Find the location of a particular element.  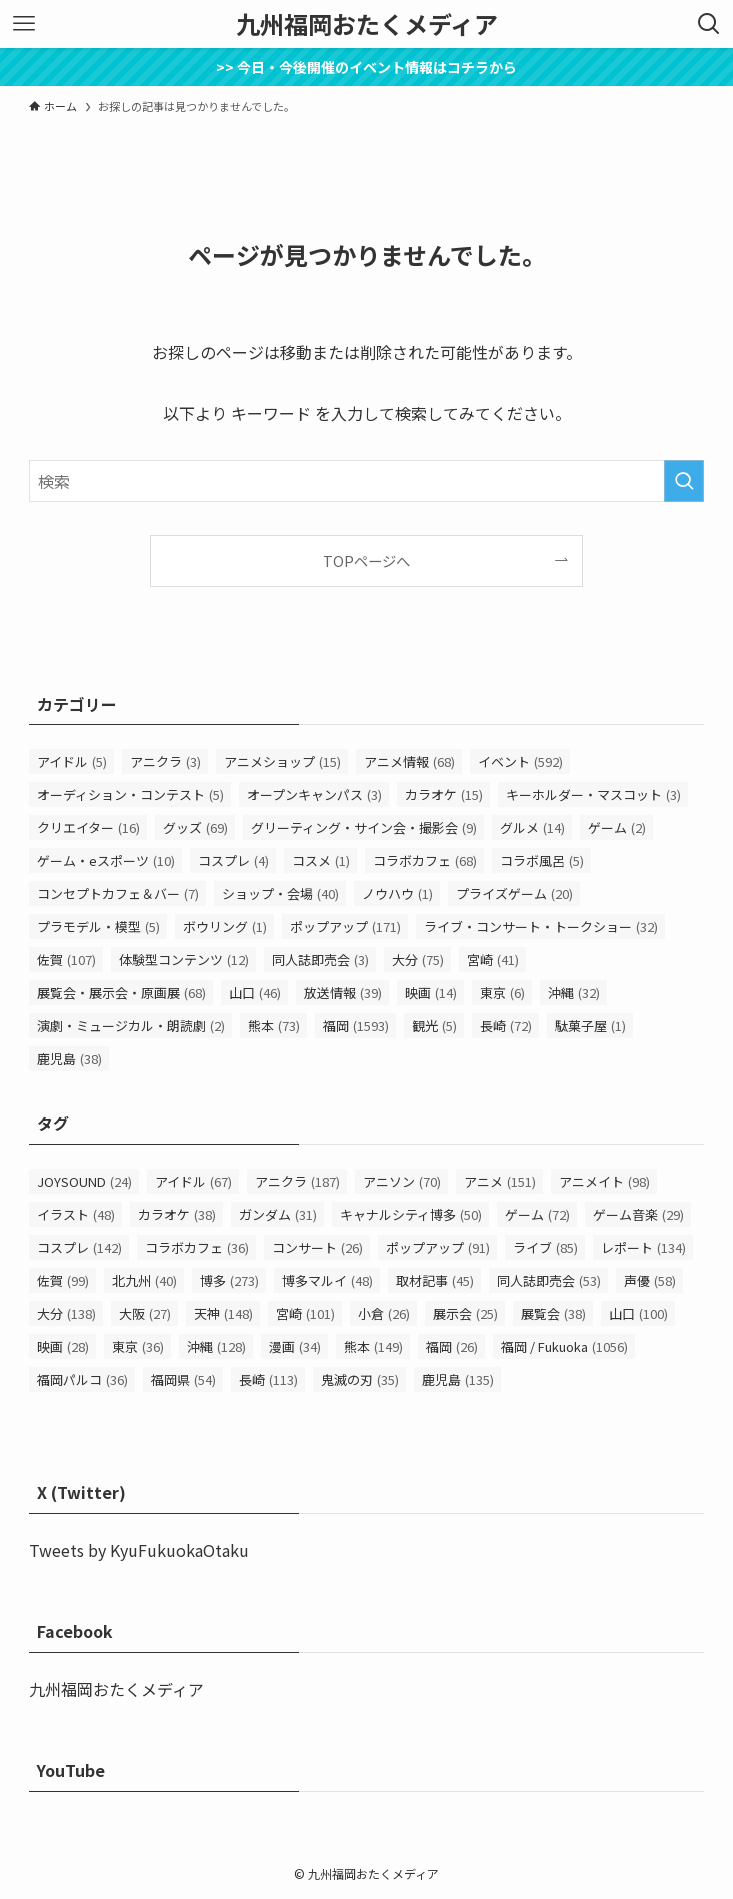

福岡 [福岡 (1,593個の項目)] is located at coordinates (356, 1025).